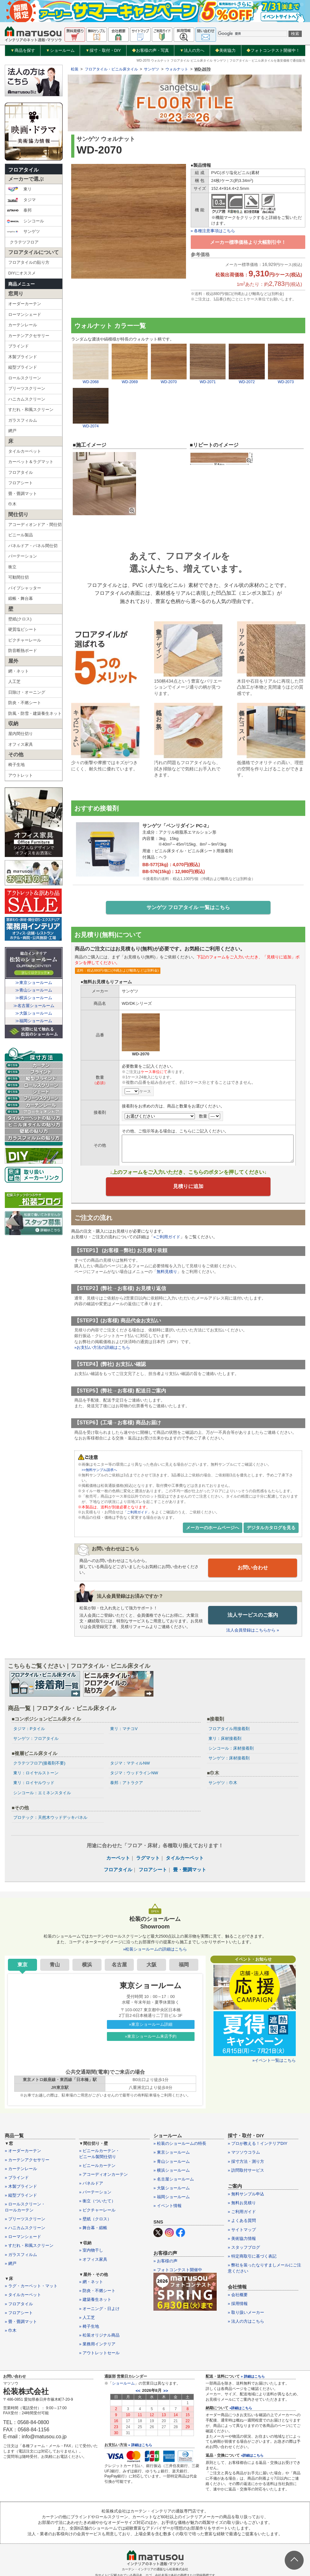 The image size is (310, 2576). What do you see at coordinates (36, 1773) in the screenshot?
I see `東リ：ロイヤルストーン` at bounding box center [36, 1773].